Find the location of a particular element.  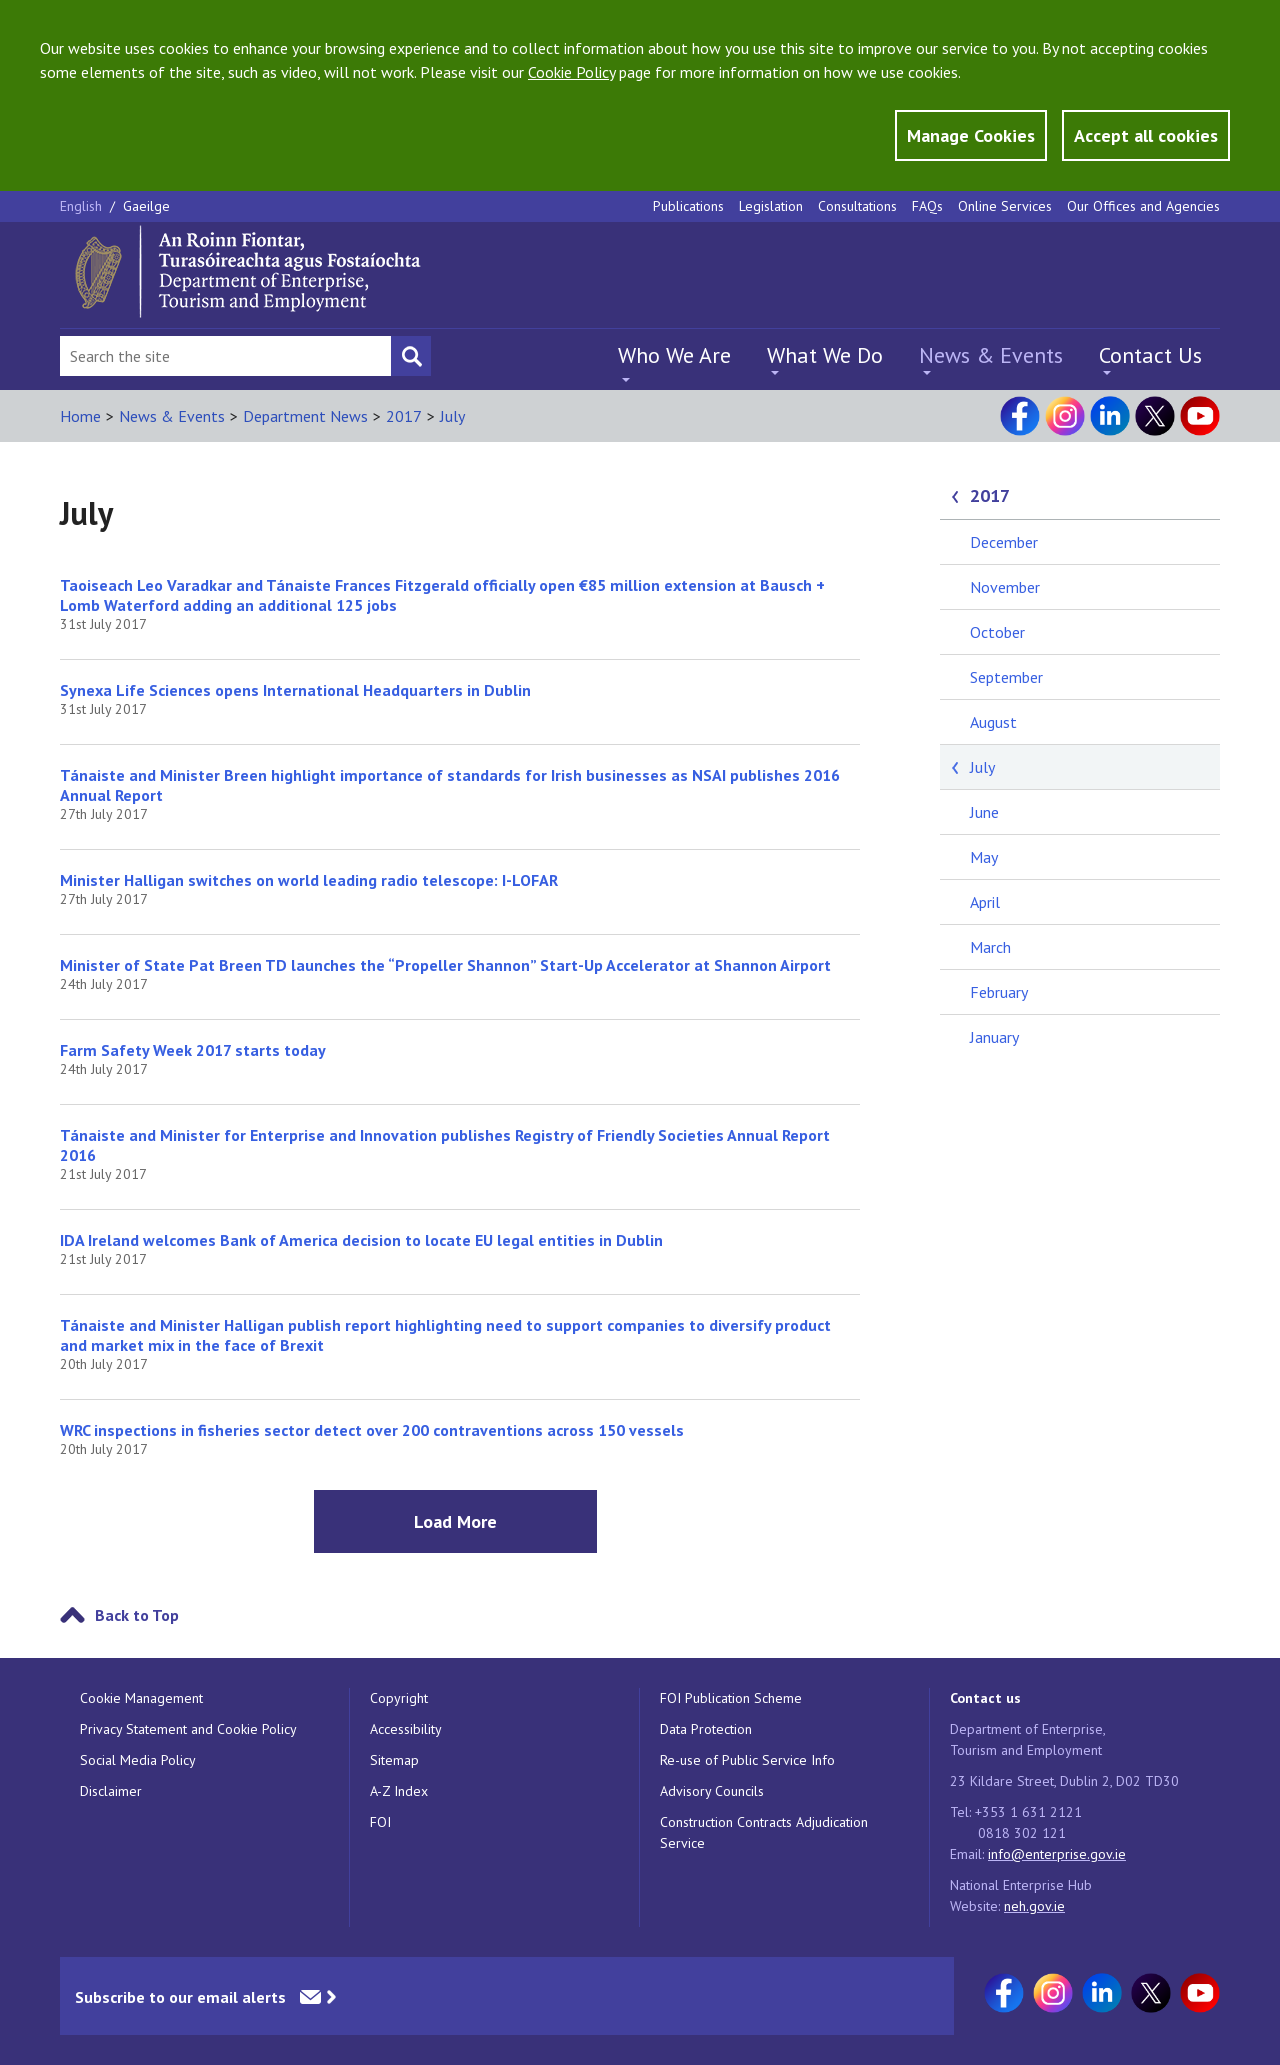

September is located at coordinates (1006, 677).